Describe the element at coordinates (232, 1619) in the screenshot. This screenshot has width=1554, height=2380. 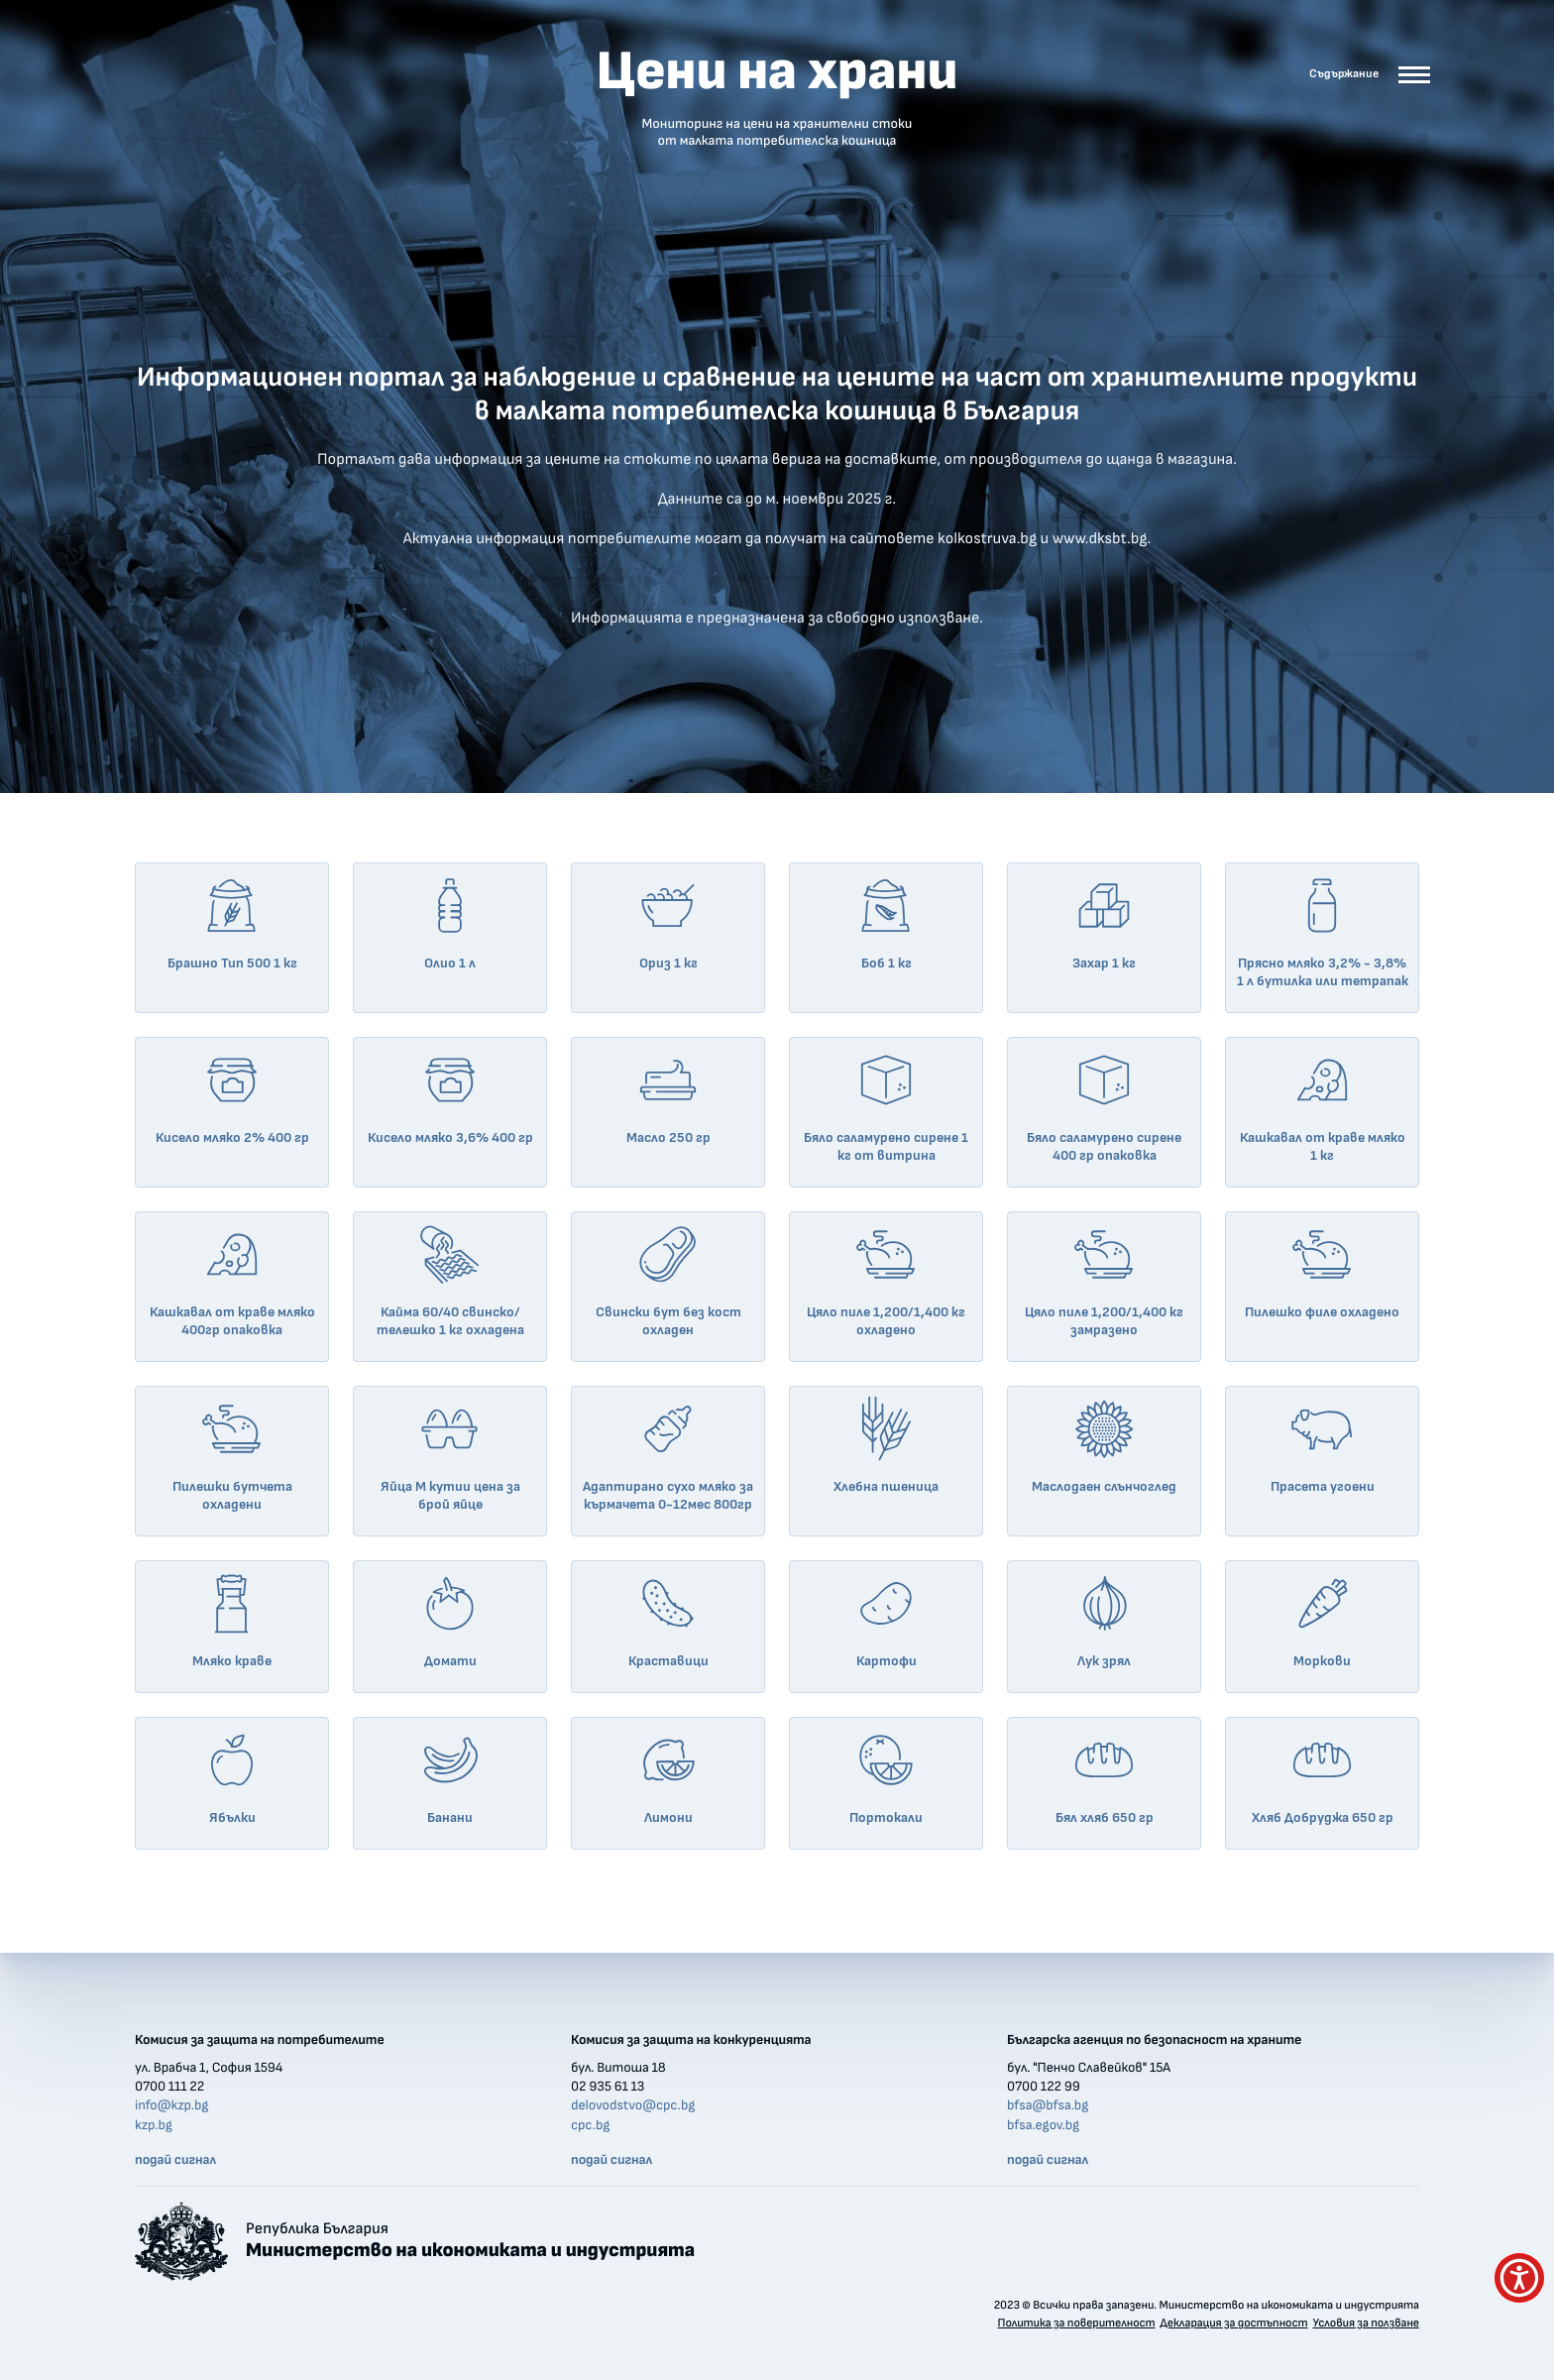
I see `Мляко краве` at that location.